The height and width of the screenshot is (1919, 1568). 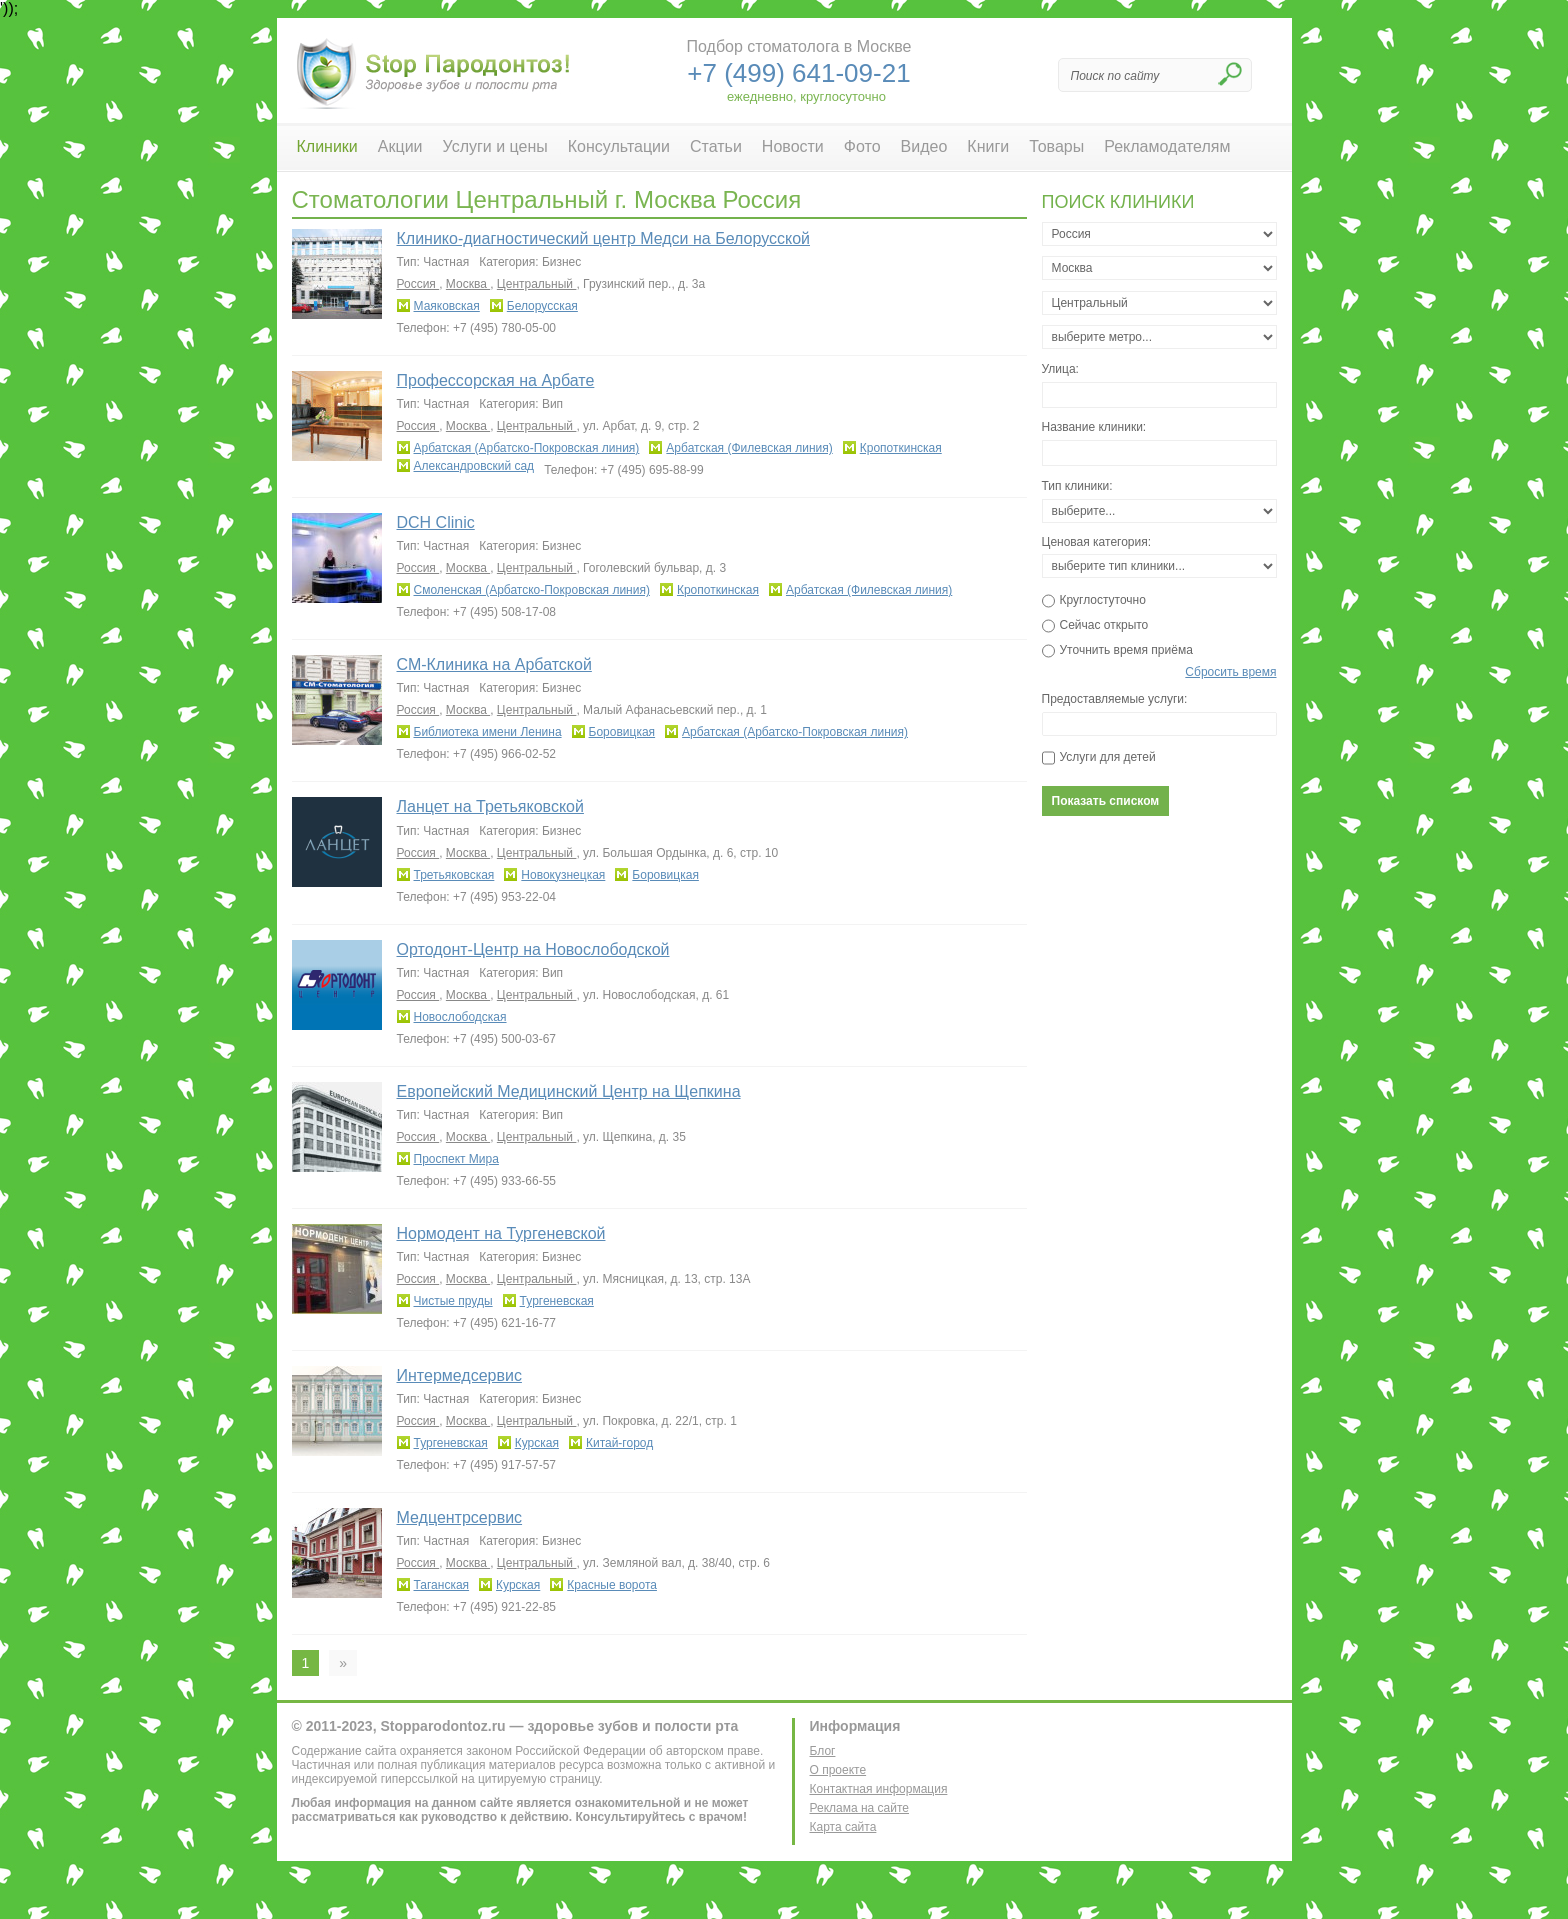 I want to click on Уточнить время приёма, so click(x=1126, y=650).